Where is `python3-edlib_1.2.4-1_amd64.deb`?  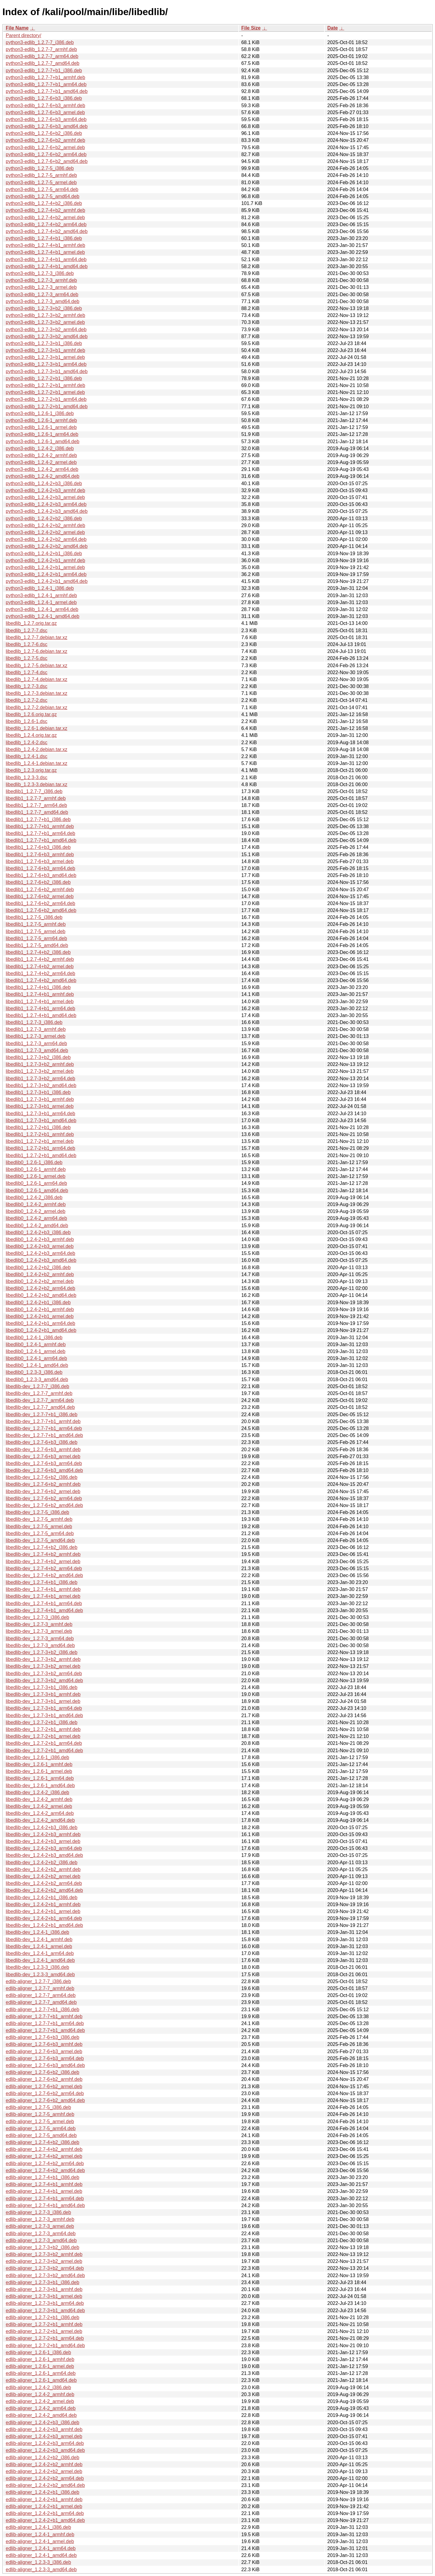
python3-edlib_1.2.4-1_amd64.deb is located at coordinates (42, 616).